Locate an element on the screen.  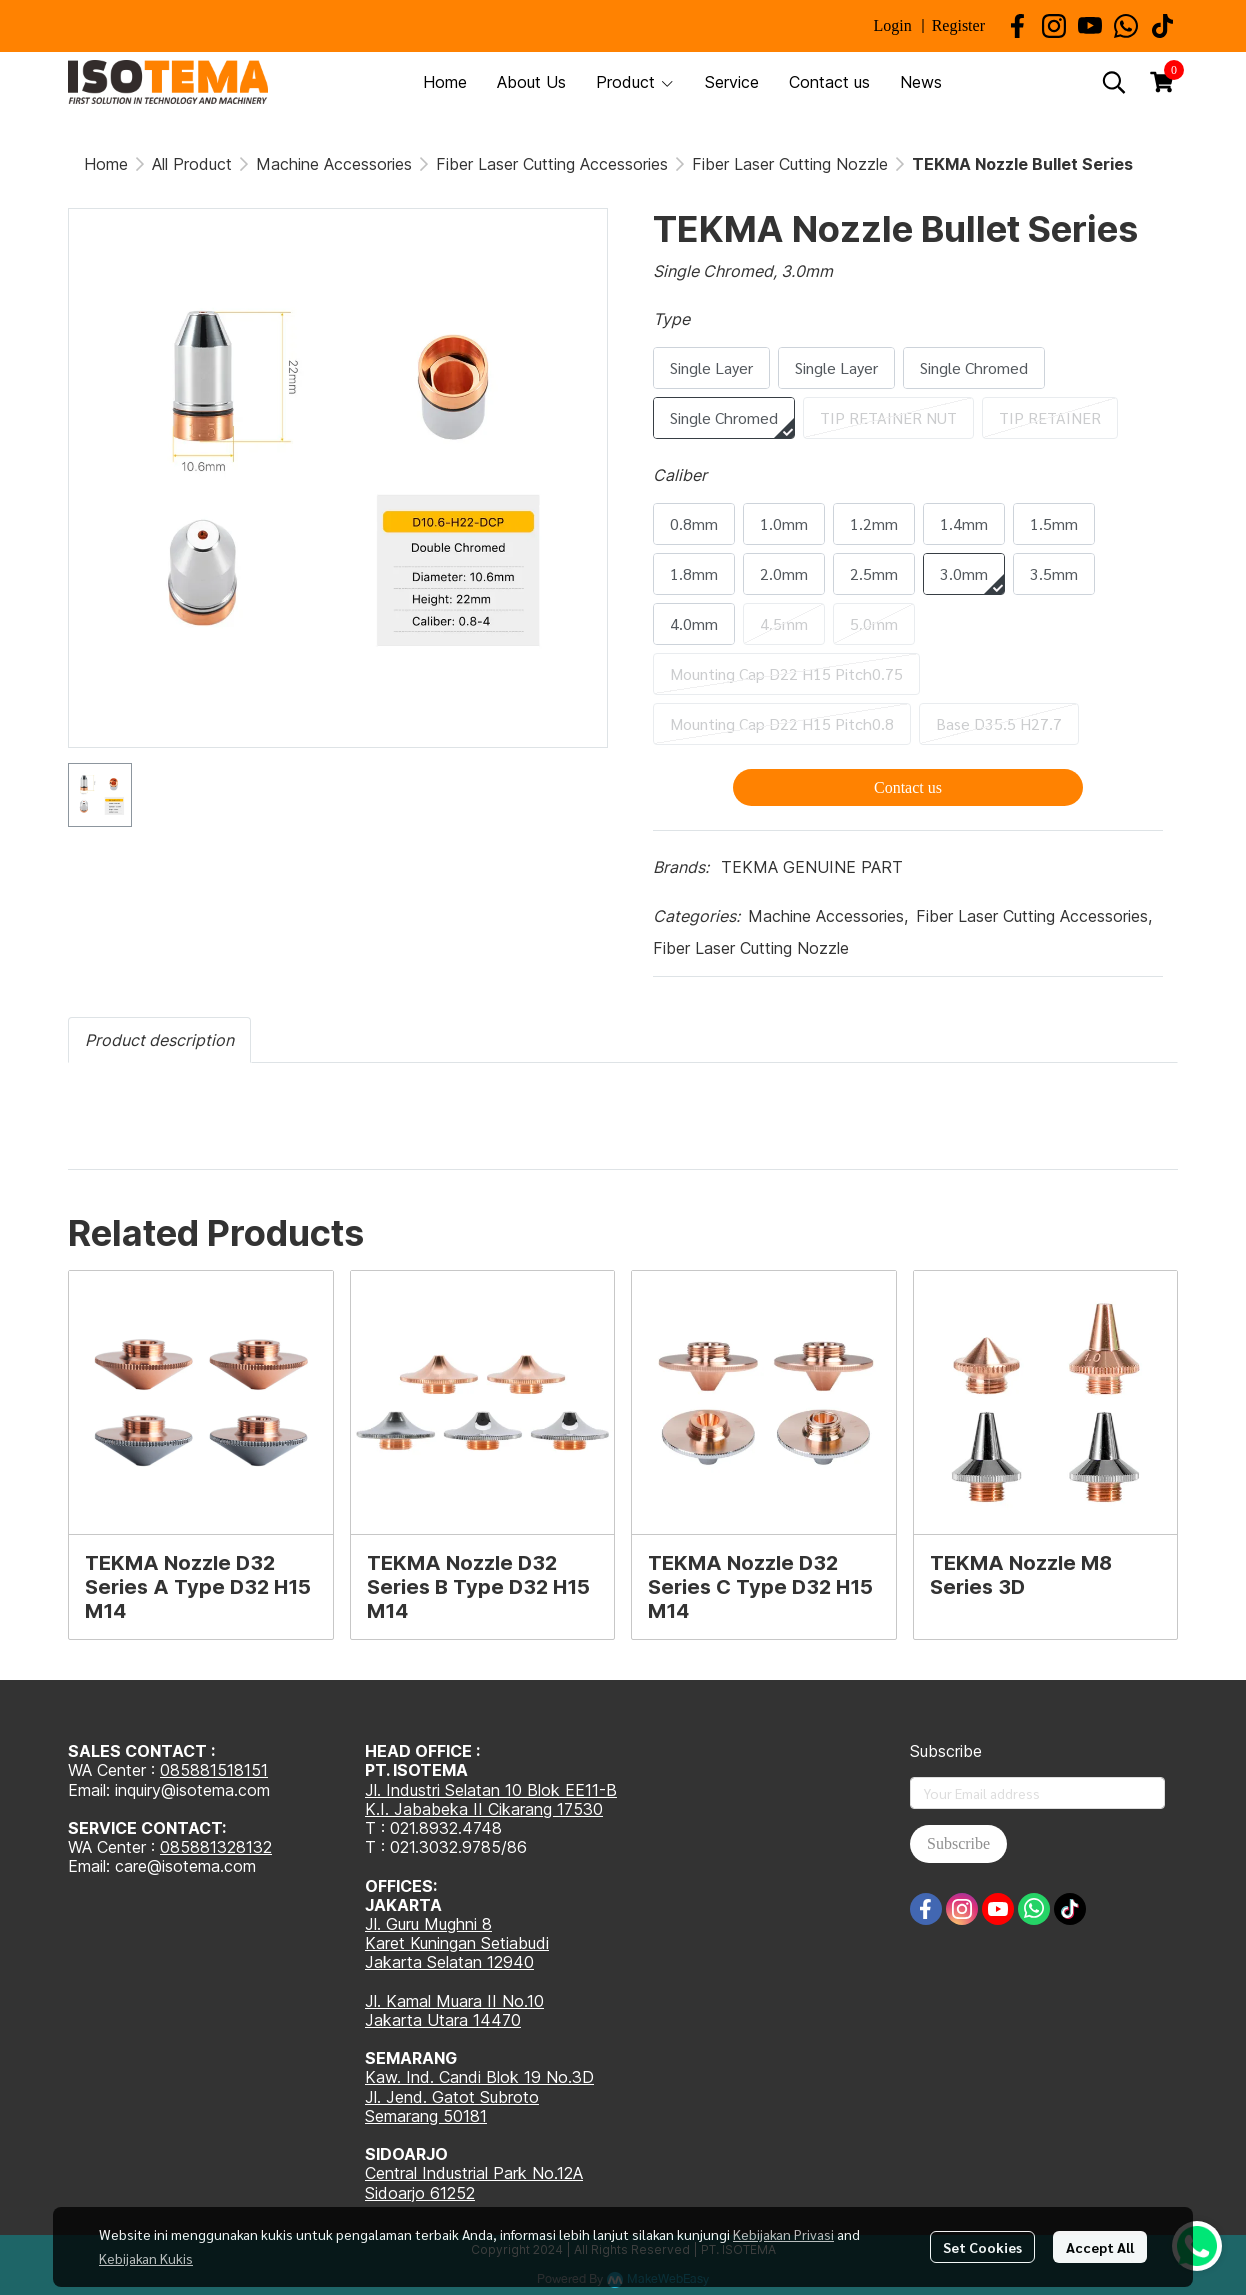
[button] is located at coordinates (1114, 82).